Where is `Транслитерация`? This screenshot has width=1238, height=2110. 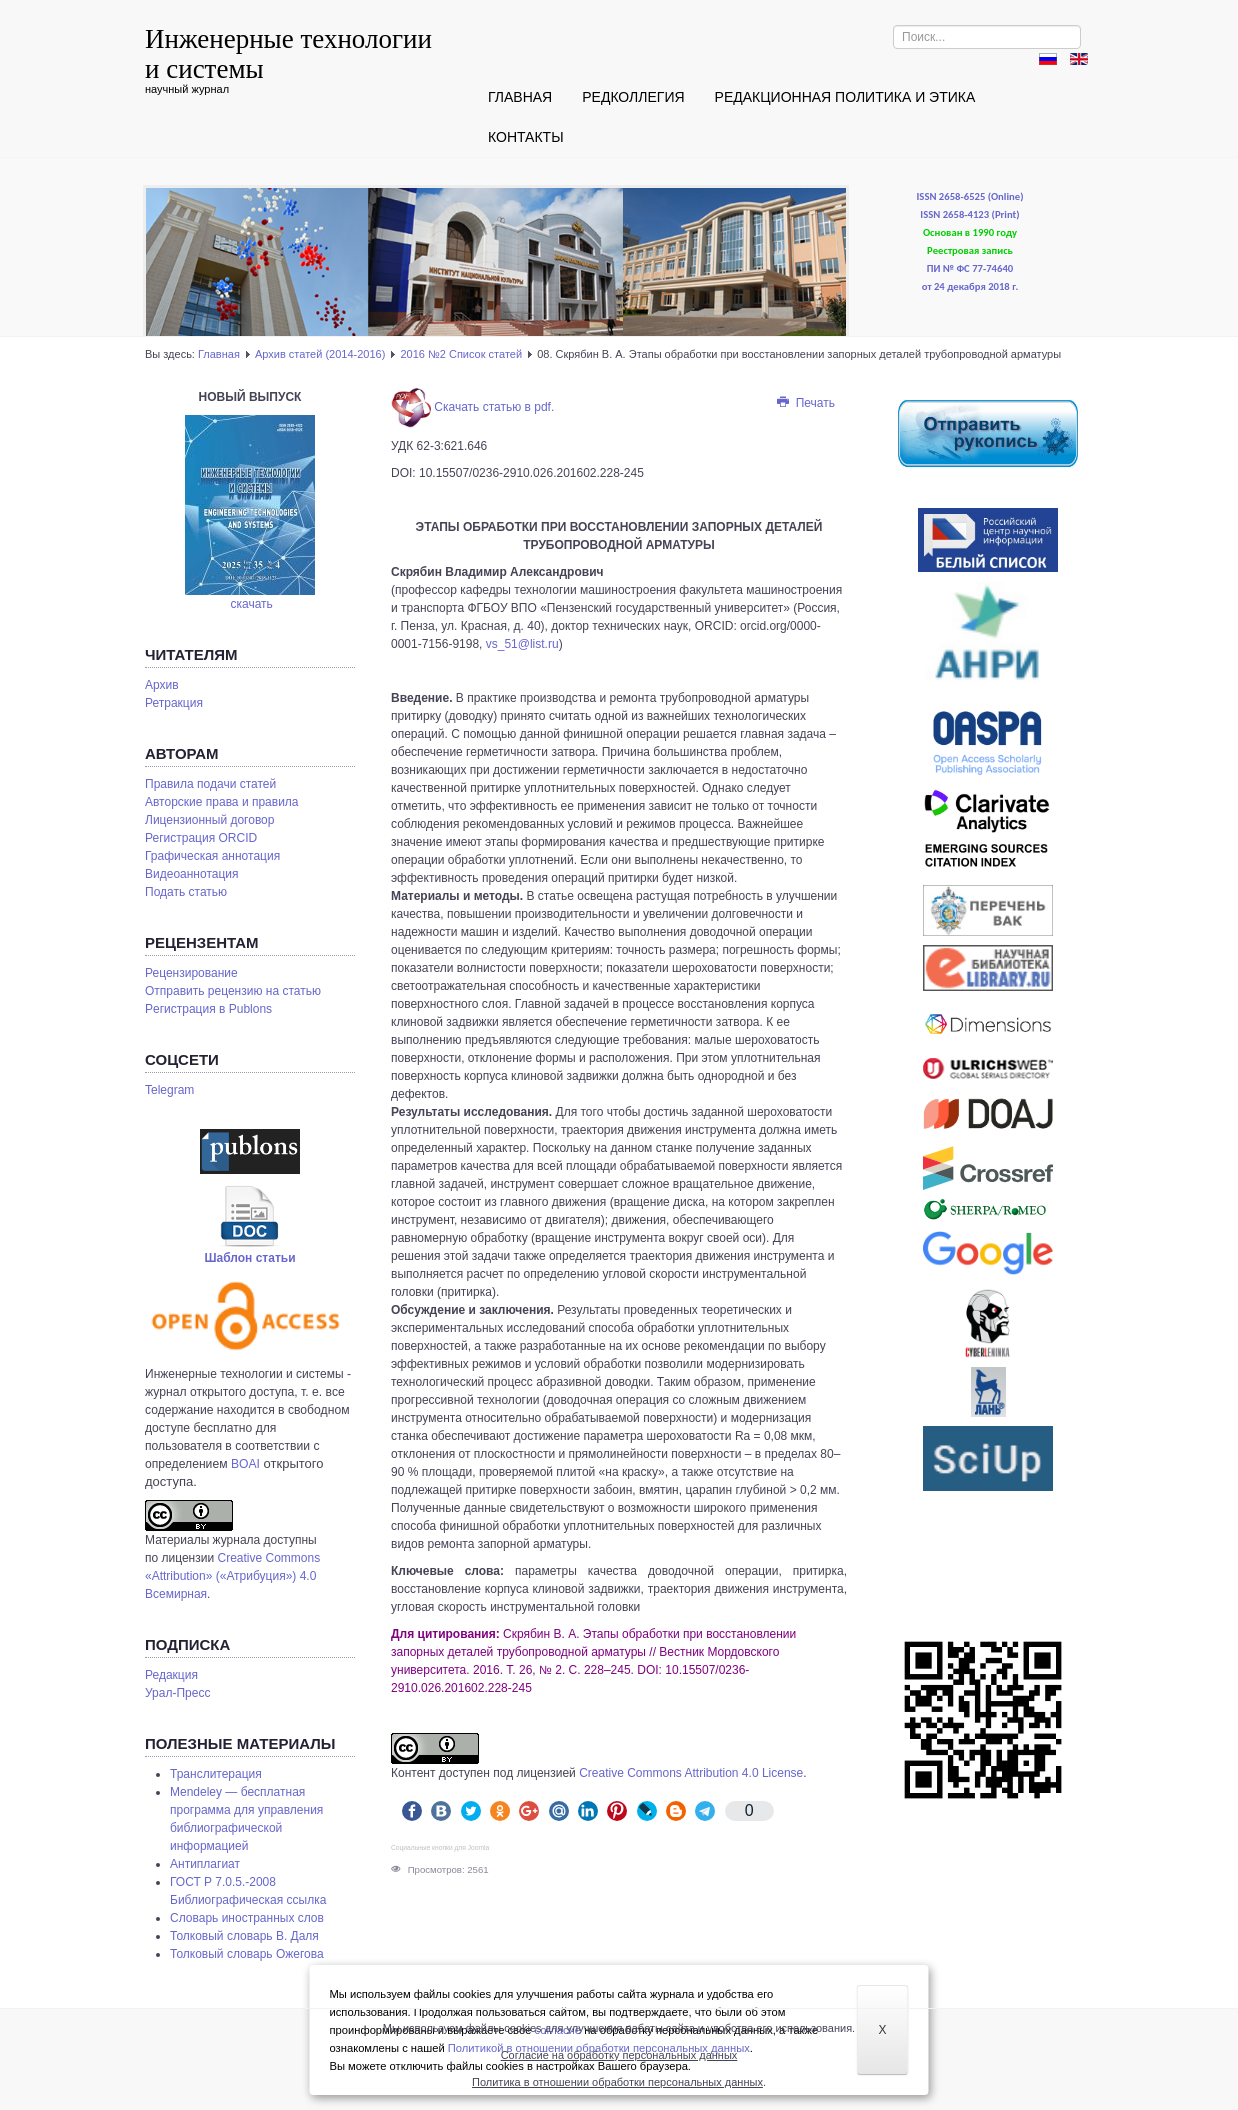 Транслитерация is located at coordinates (216, 1774).